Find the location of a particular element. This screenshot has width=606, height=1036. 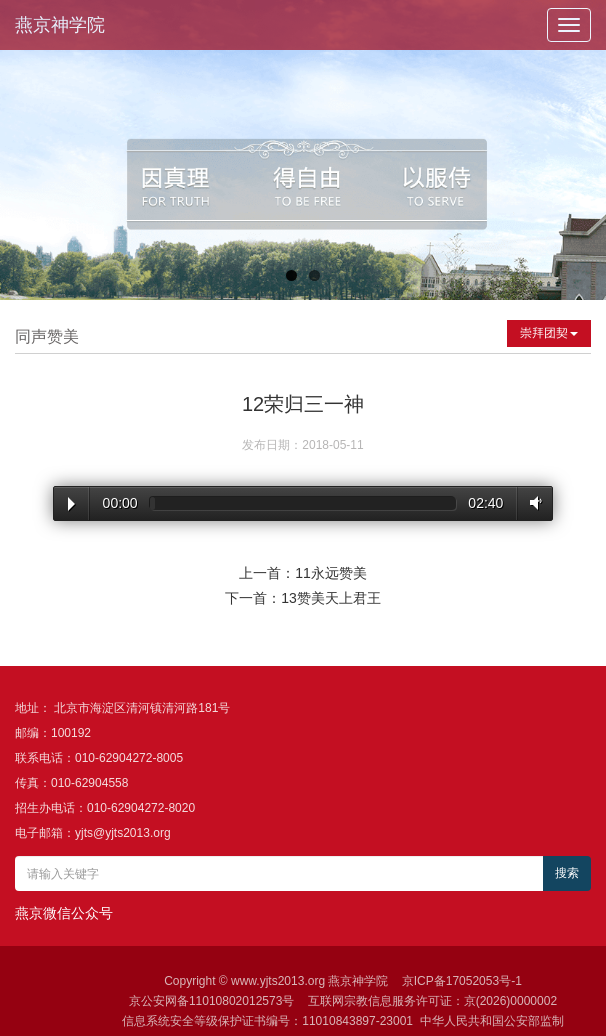

Volume is located at coordinates (532, 502).